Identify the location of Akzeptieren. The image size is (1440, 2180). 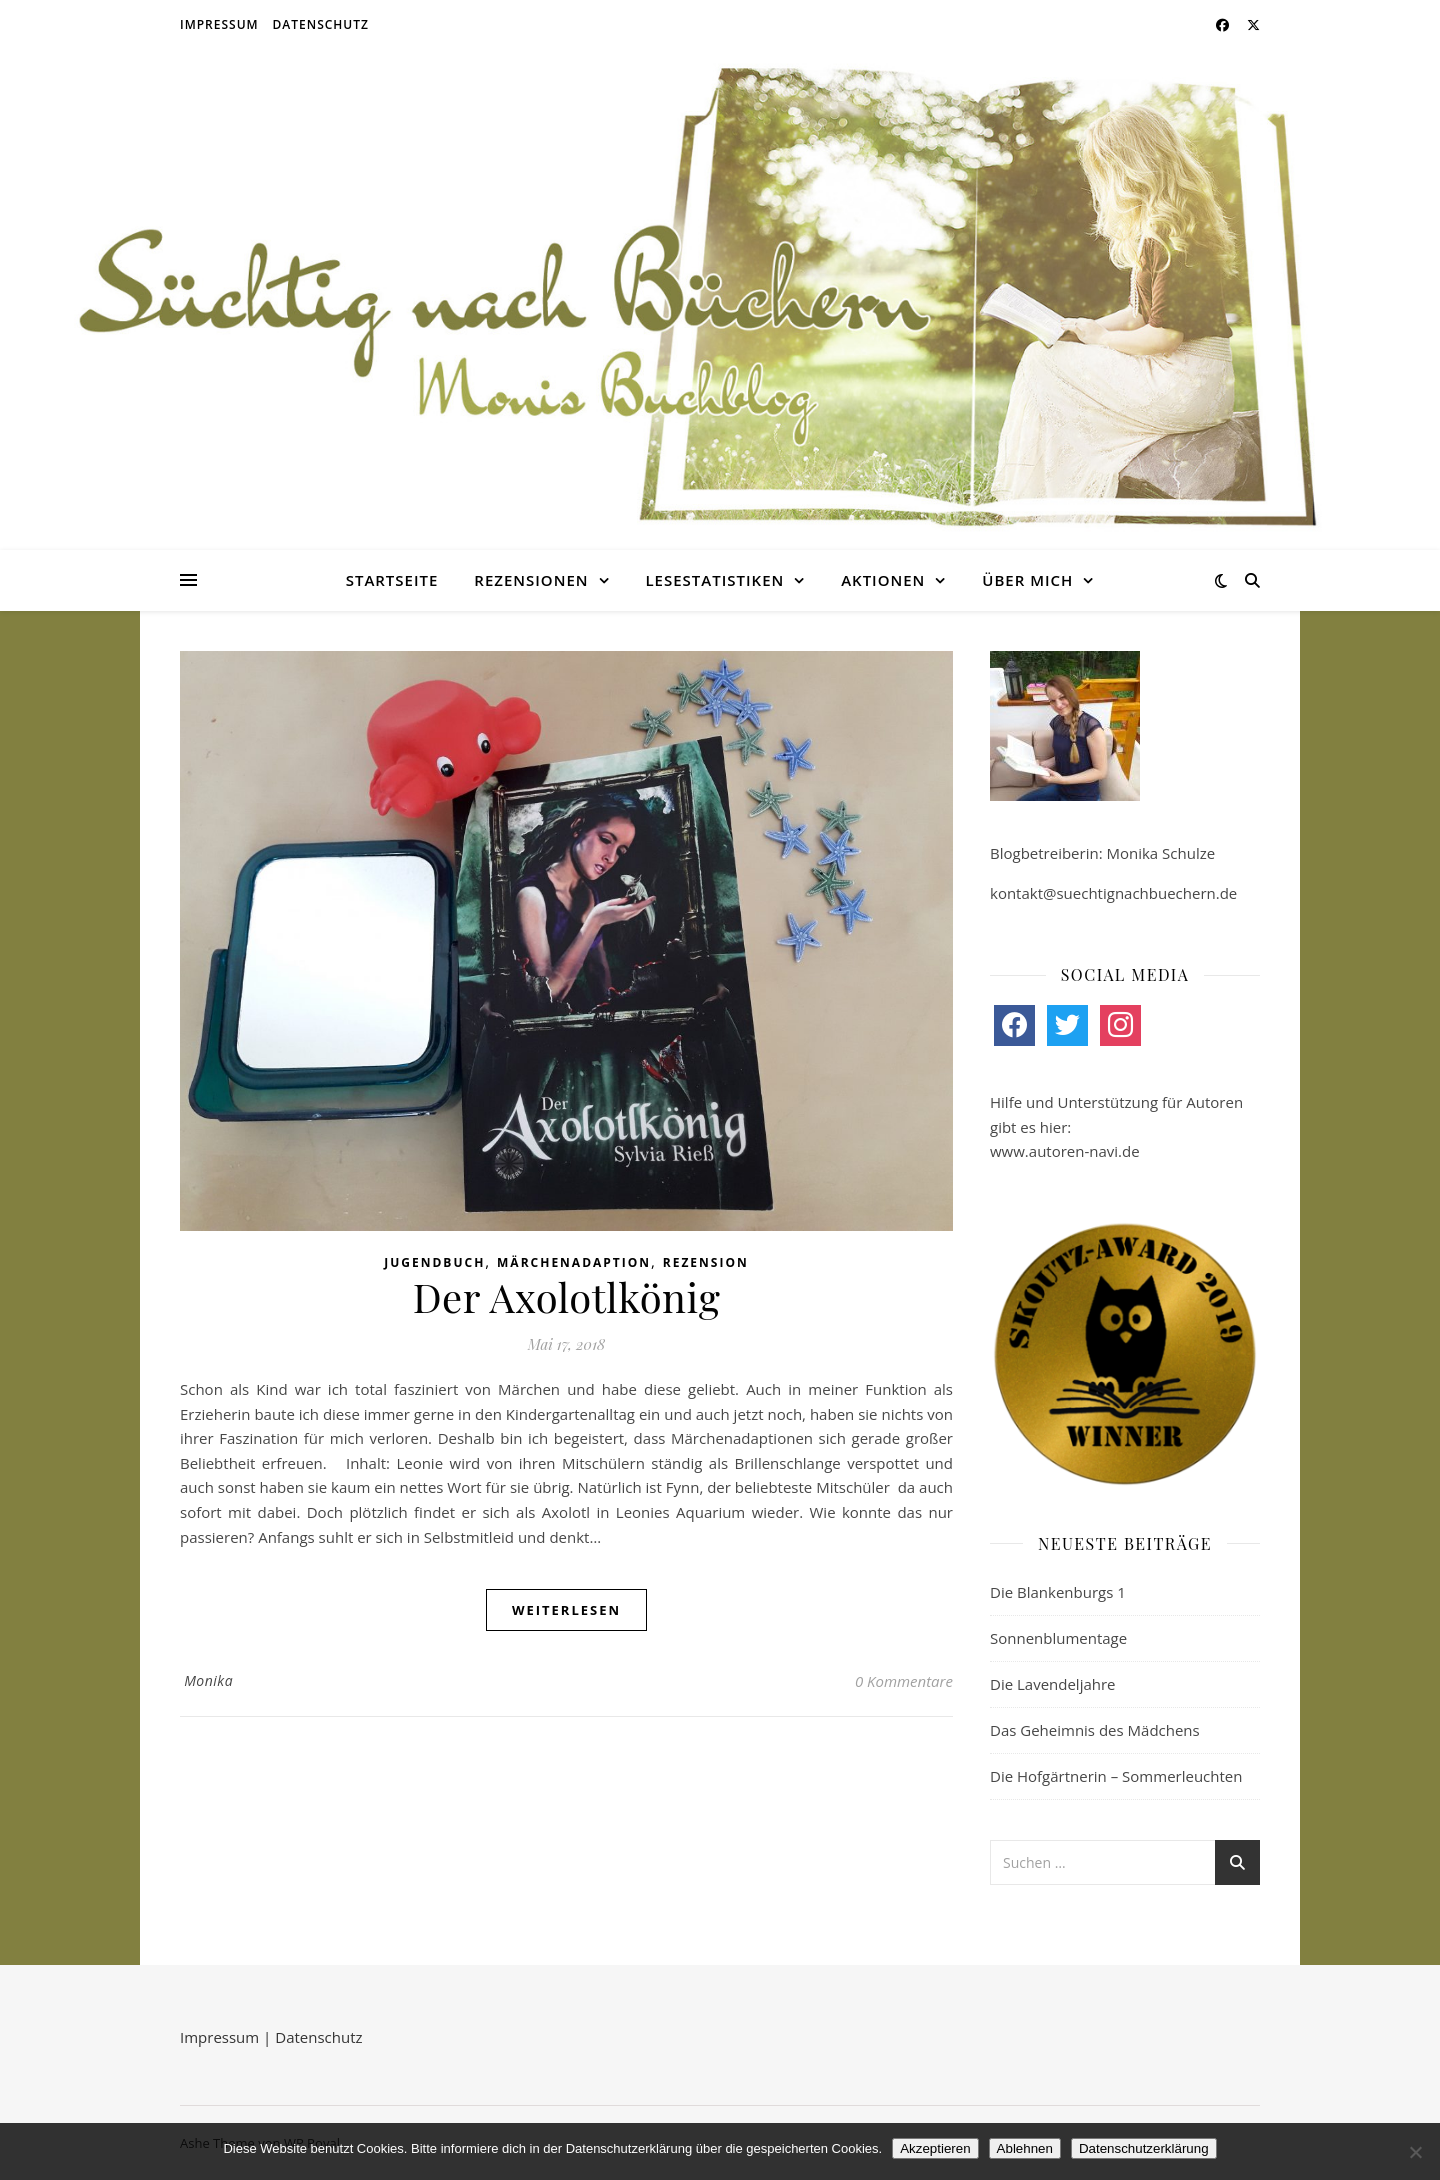
(935, 2148).